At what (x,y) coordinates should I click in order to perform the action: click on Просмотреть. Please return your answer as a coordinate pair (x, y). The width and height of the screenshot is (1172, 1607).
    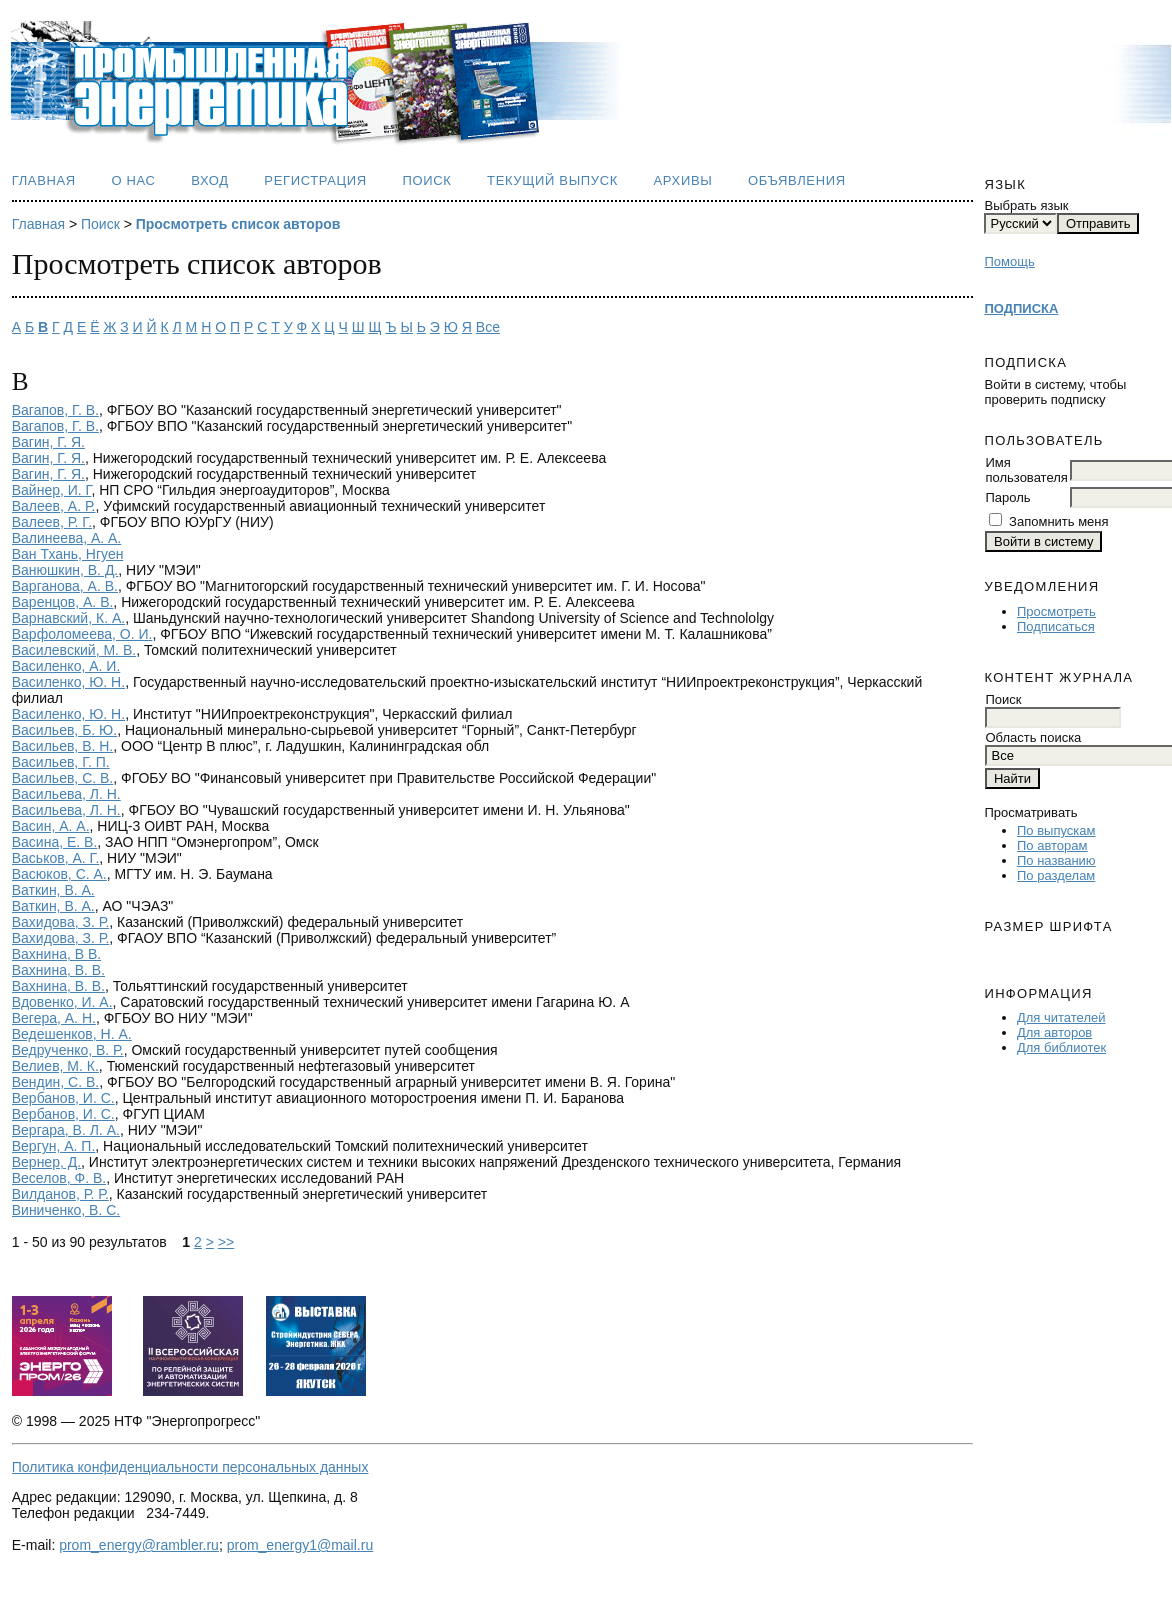
    Looking at the image, I should click on (1056, 611).